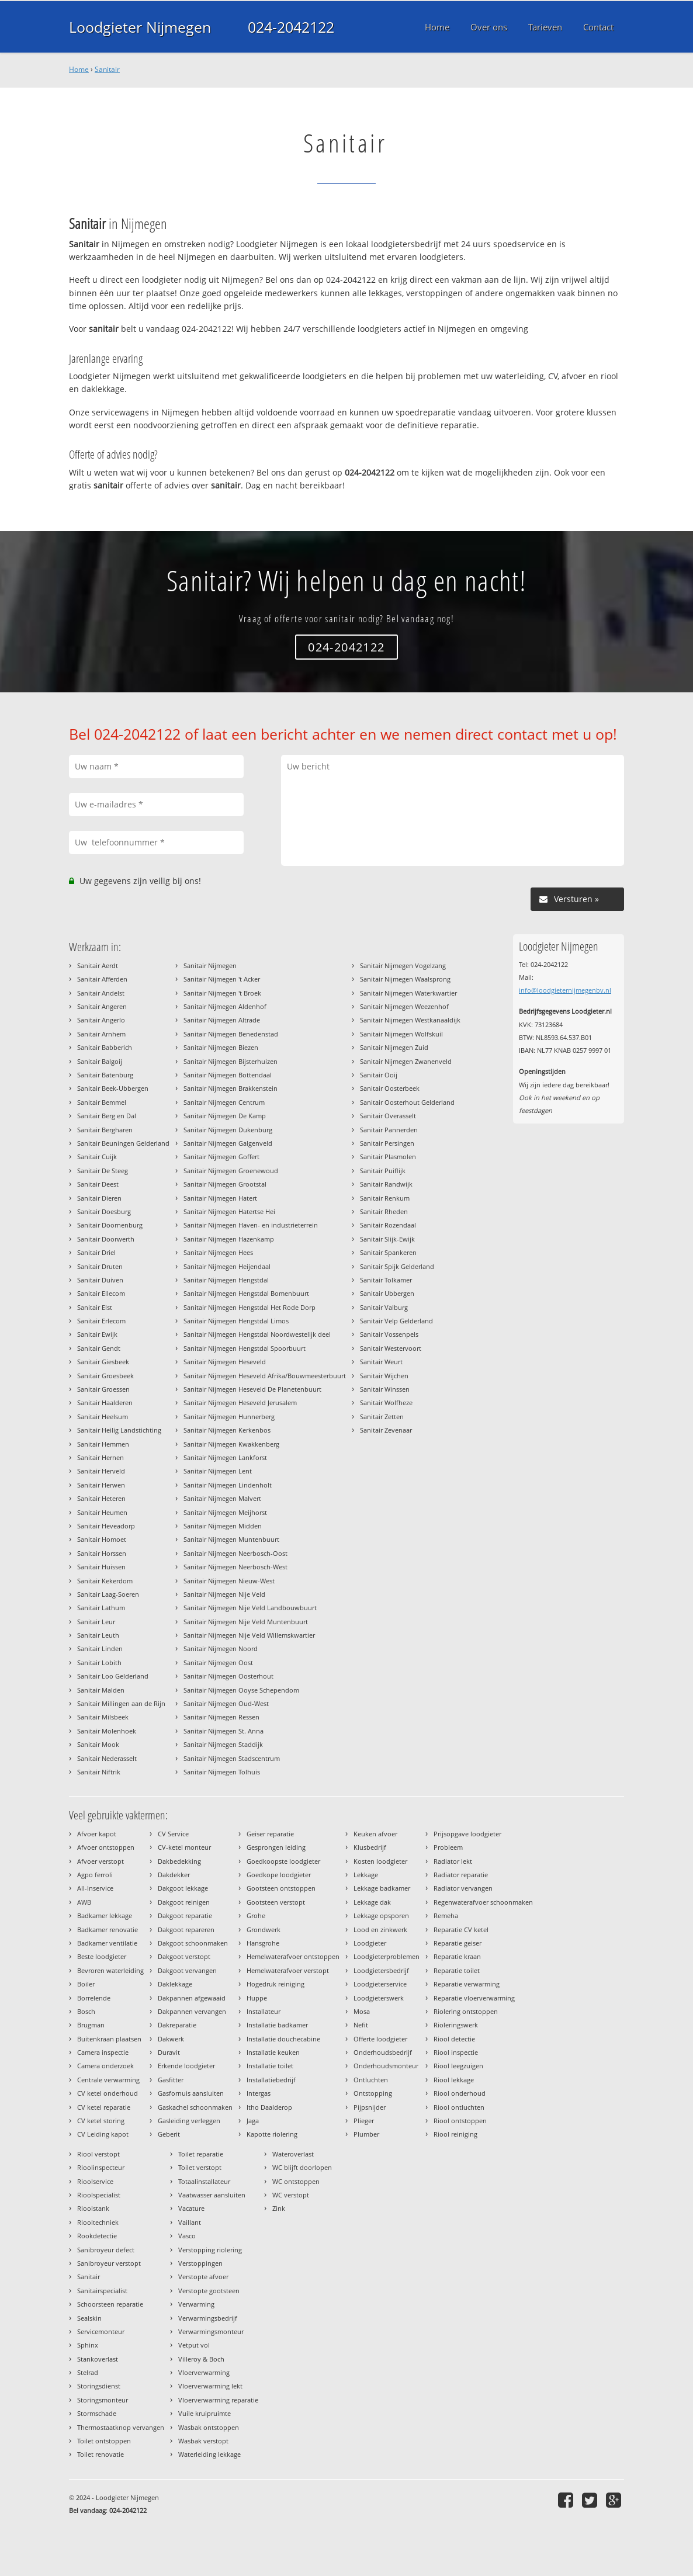  What do you see at coordinates (388, 1252) in the screenshot?
I see `Sanitair Spankeren` at bounding box center [388, 1252].